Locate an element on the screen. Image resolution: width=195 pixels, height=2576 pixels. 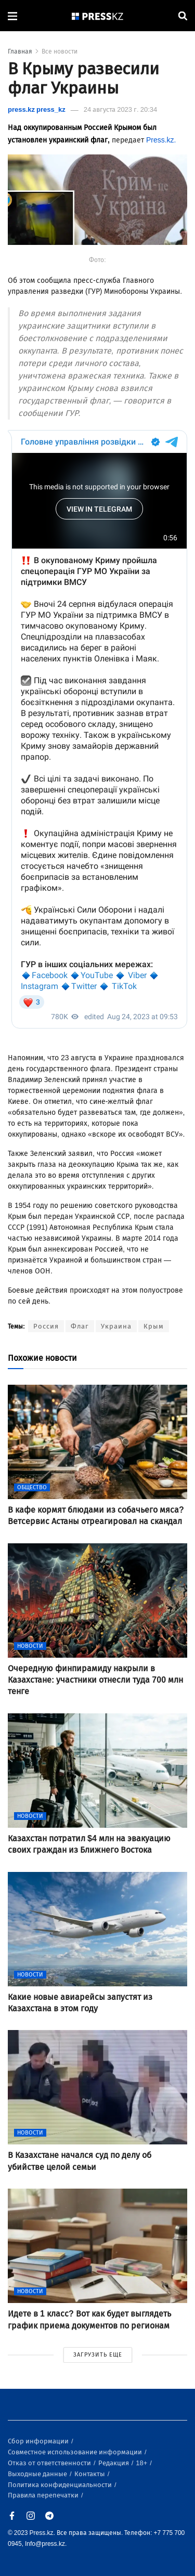
Флаг is located at coordinates (80, 1326).